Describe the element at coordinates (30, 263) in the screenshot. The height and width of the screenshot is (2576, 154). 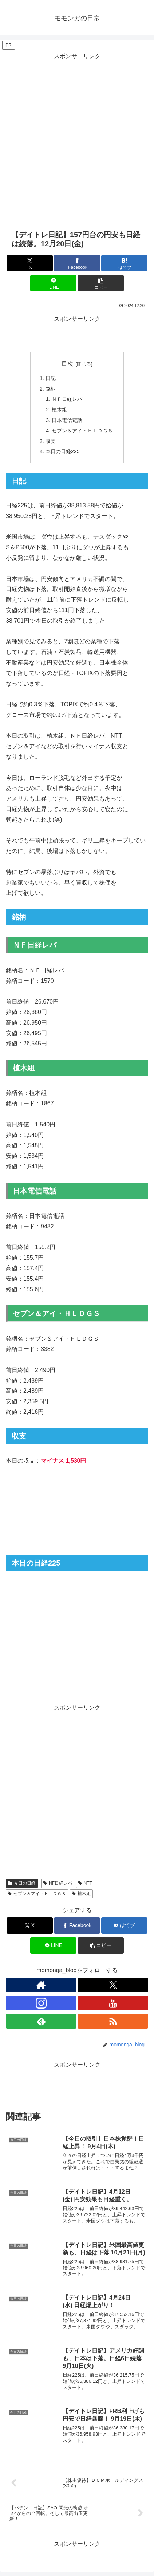
I see `[Xでシェア]` at that location.